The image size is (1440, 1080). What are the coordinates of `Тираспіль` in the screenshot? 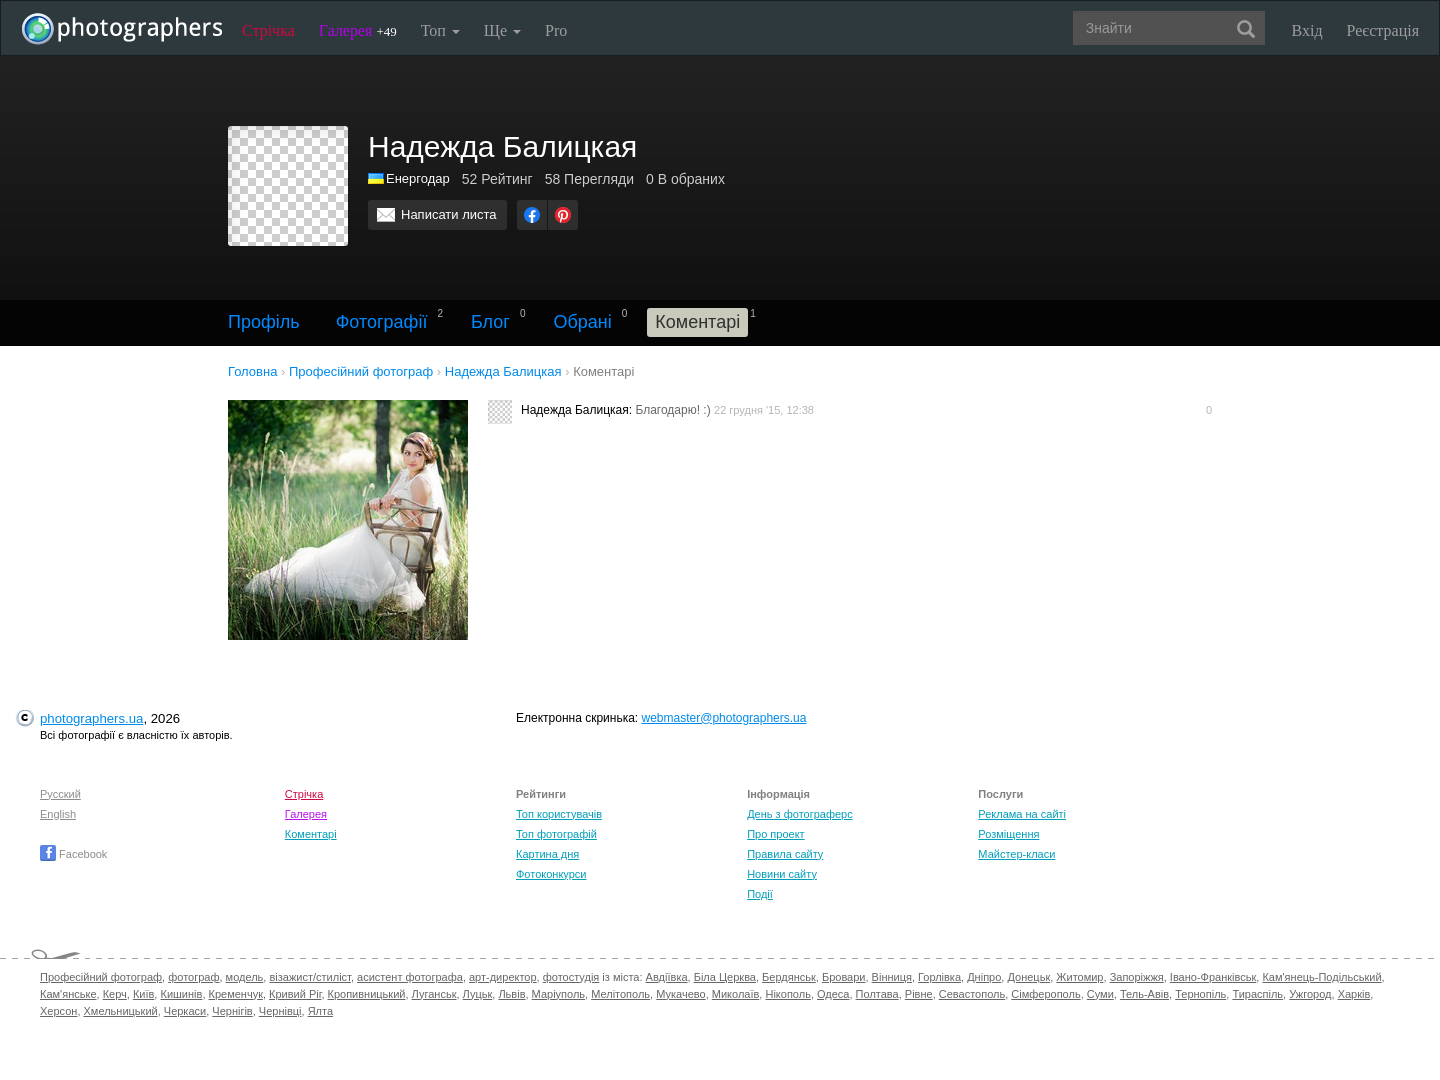 It's located at (1257, 994).